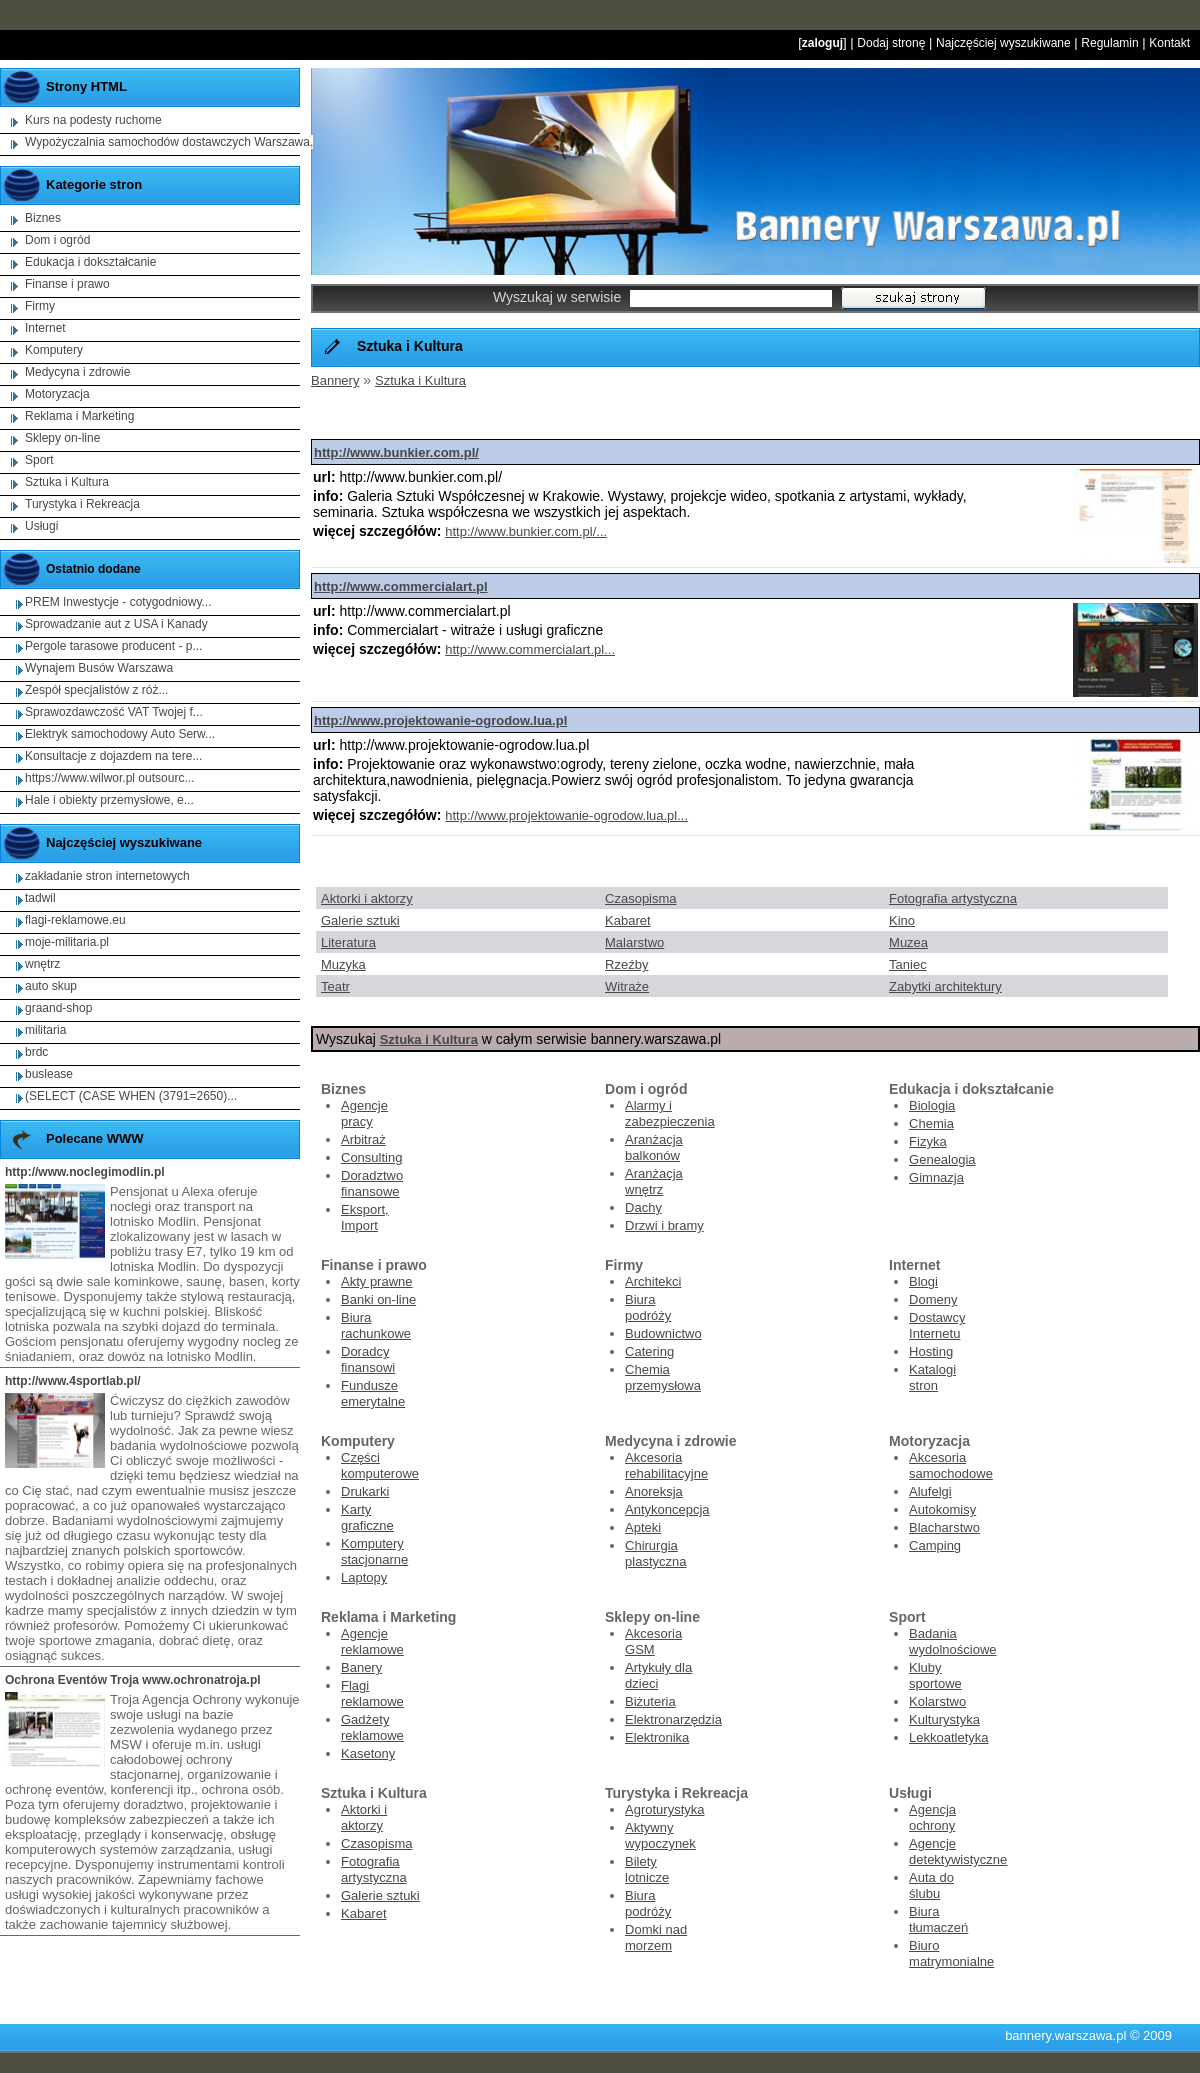  I want to click on Dom i ogród, so click(57, 240).